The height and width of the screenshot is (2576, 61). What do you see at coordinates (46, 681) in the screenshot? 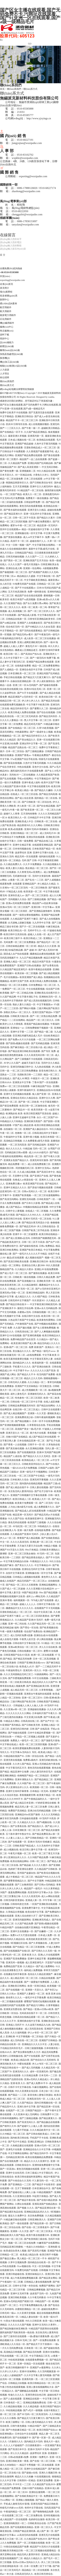
I see `伊人成长激情综合` at bounding box center [46, 681].